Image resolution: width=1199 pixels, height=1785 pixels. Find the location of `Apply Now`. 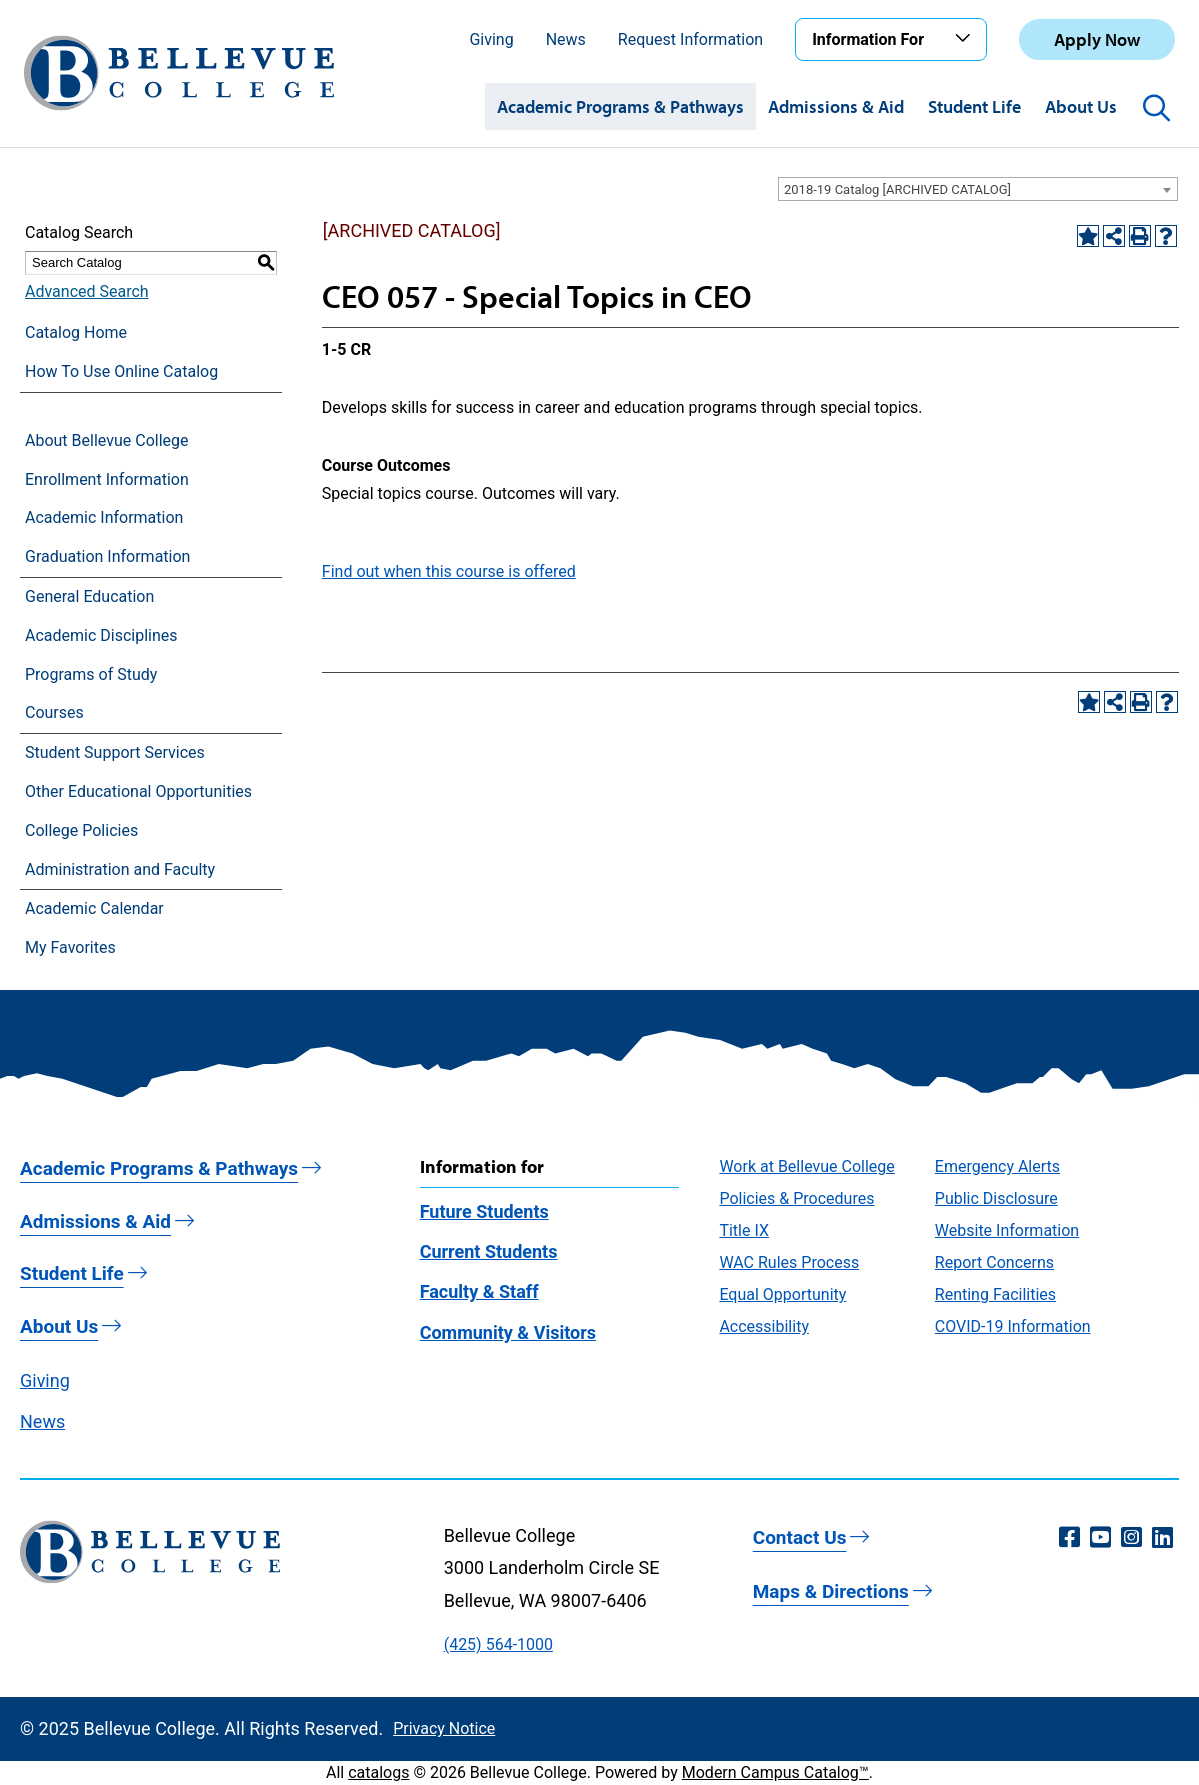

Apply Now is located at coordinates (1097, 39).